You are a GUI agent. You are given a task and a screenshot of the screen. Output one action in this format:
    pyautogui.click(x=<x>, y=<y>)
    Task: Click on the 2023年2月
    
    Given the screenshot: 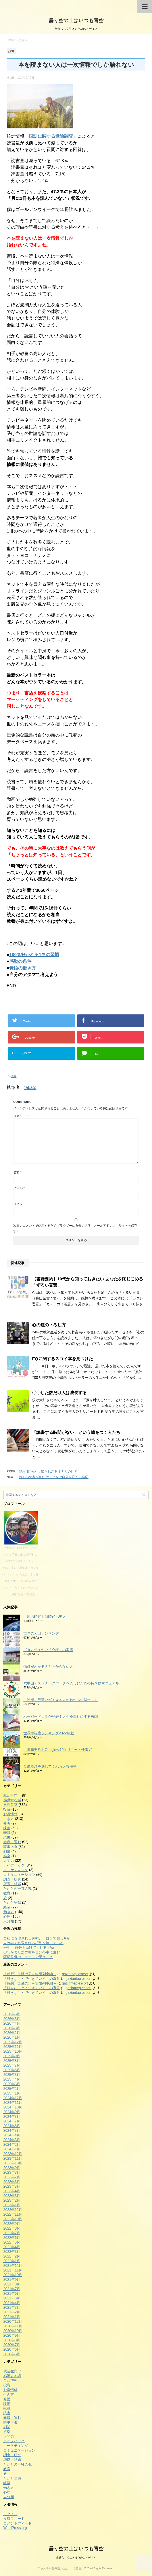 What is the action you would take?
    pyautogui.click(x=11, y=2200)
    